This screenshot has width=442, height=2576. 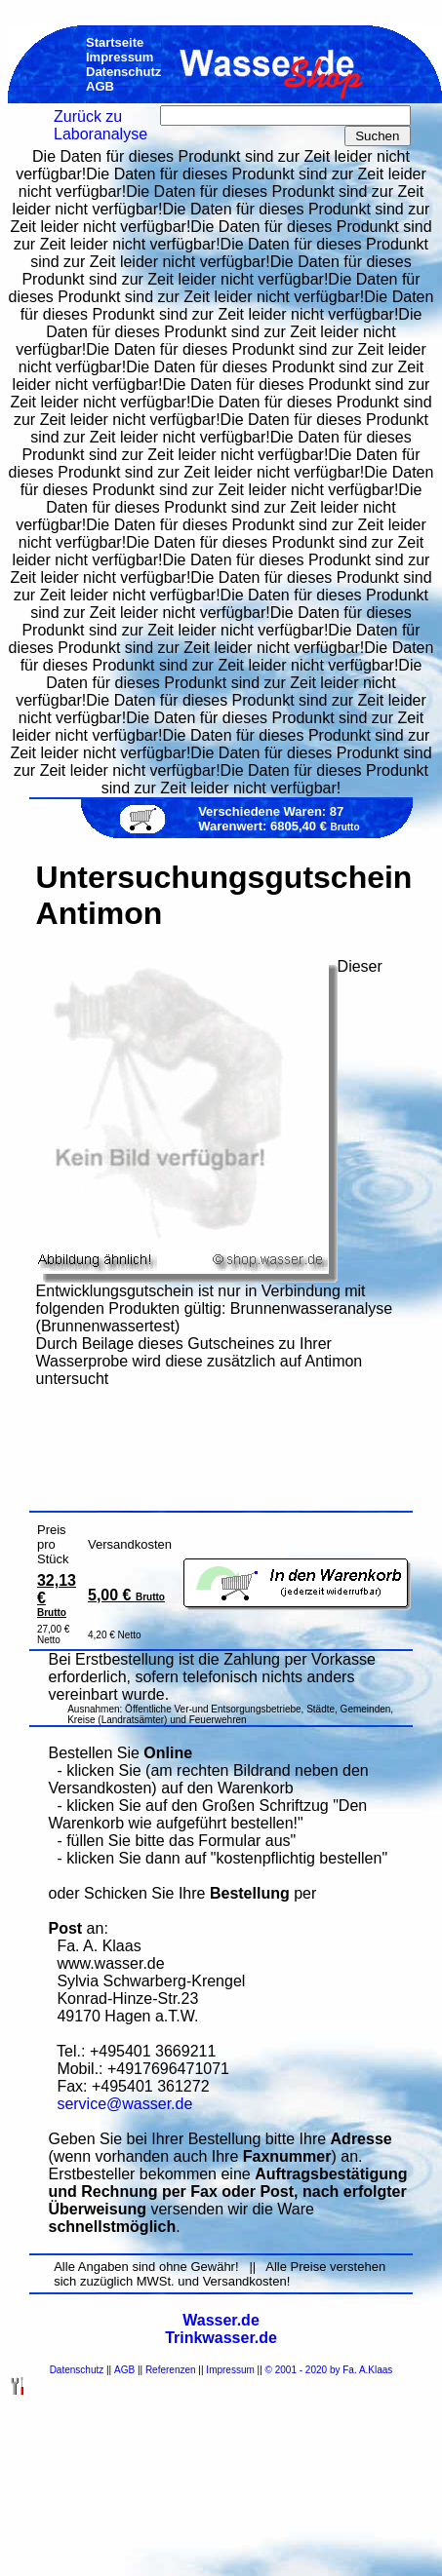 What do you see at coordinates (124, 2370) in the screenshot?
I see `AGB` at bounding box center [124, 2370].